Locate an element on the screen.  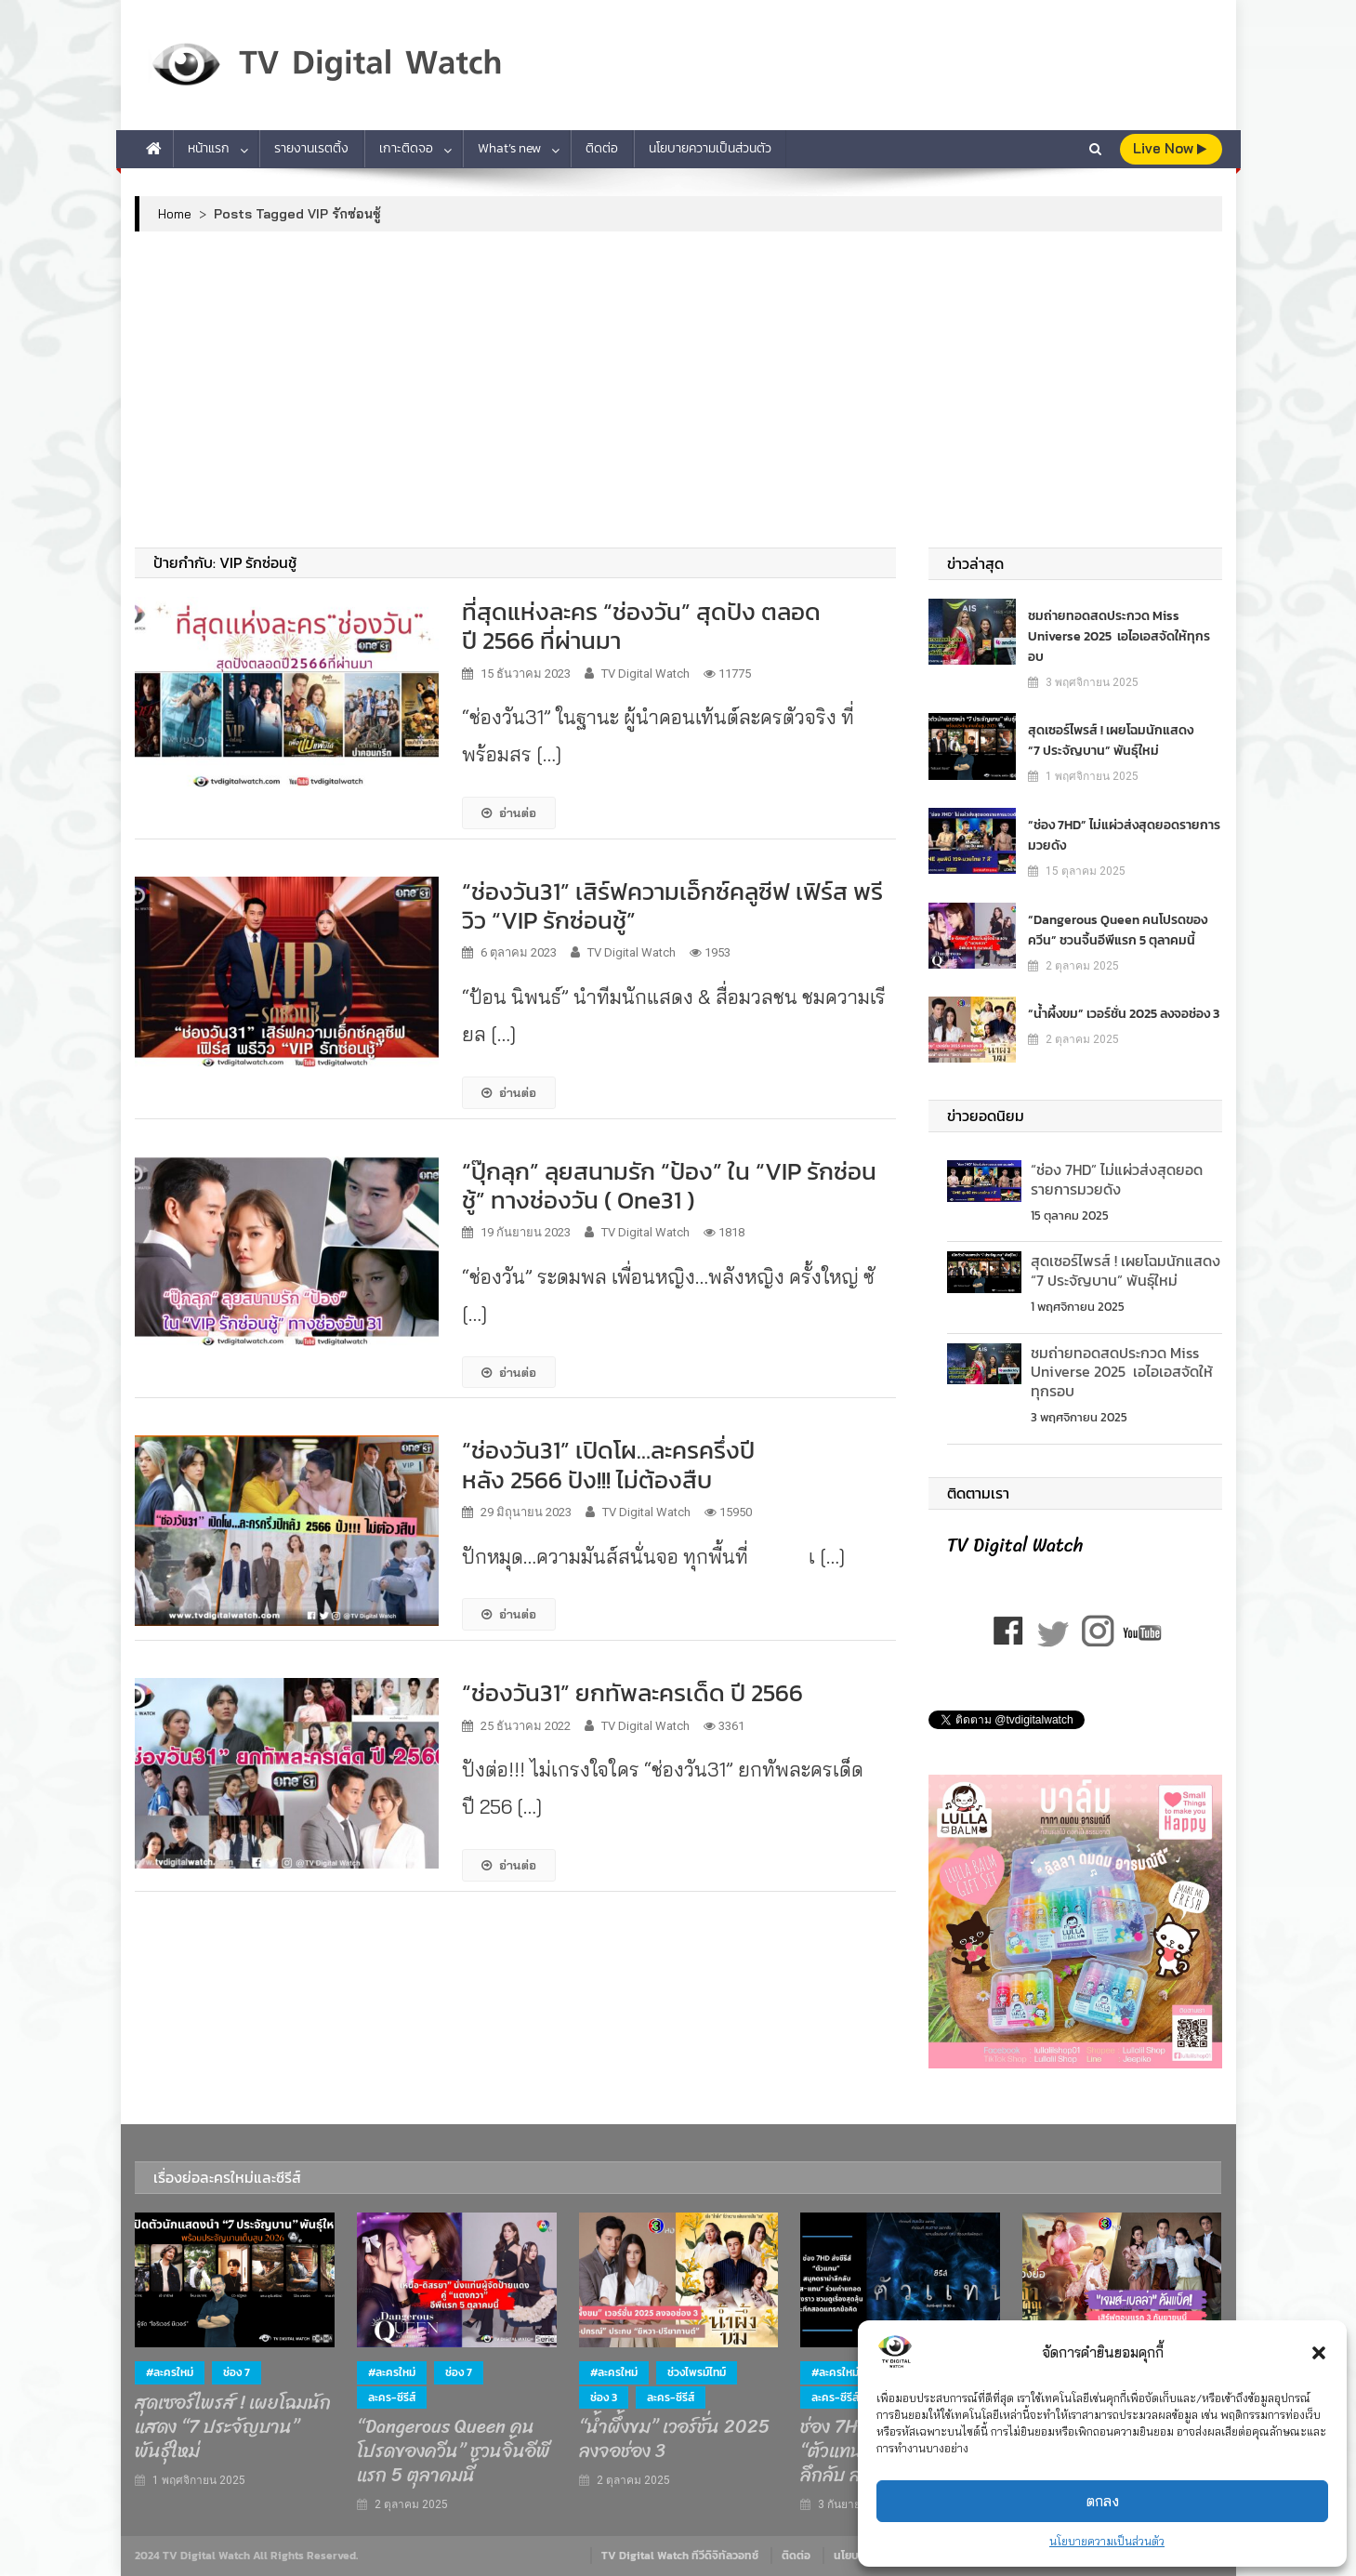
“ช่อง 7HD” ไม่แผ่วส่งสุดยอดรายการมวยดัง is located at coordinates (1124, 835).